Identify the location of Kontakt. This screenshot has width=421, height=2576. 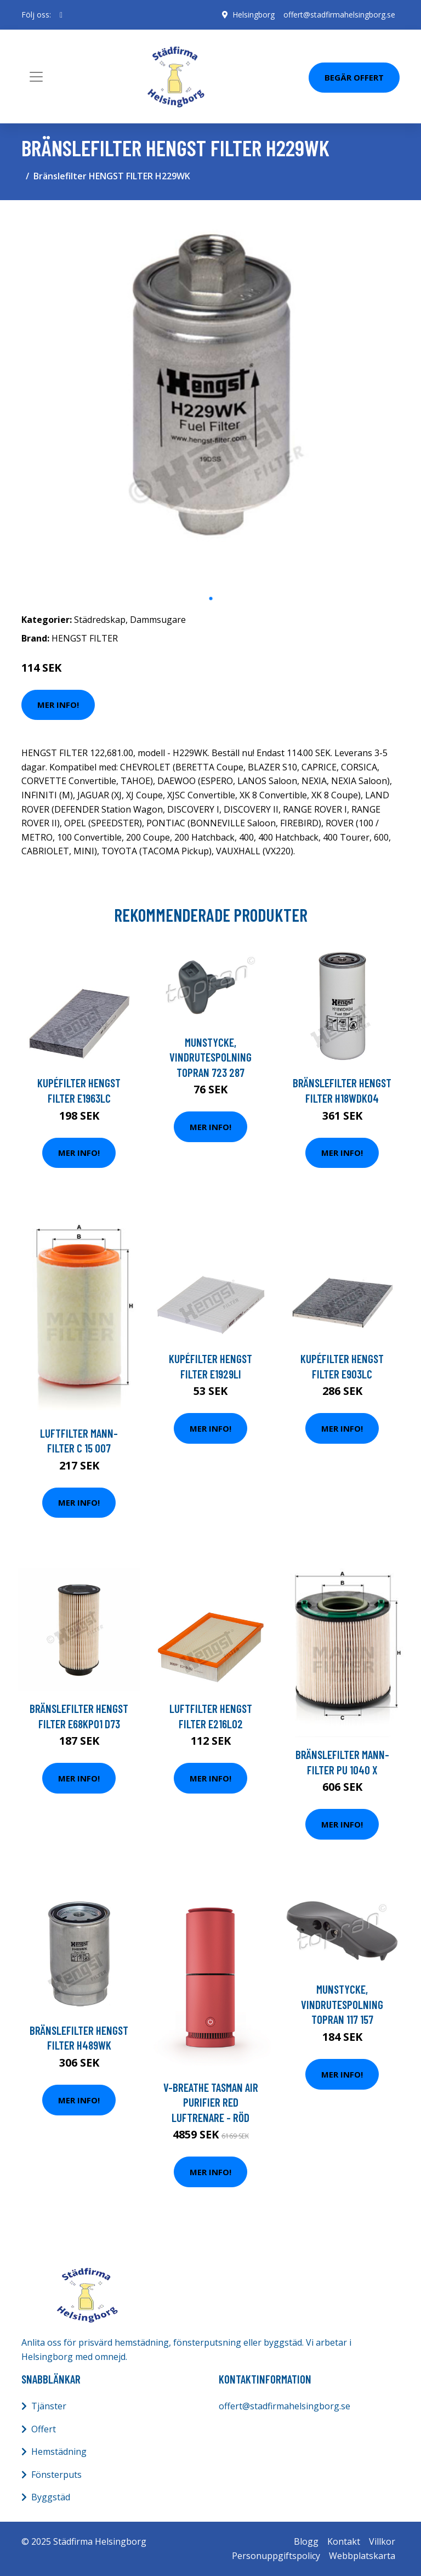
(343, 2541).